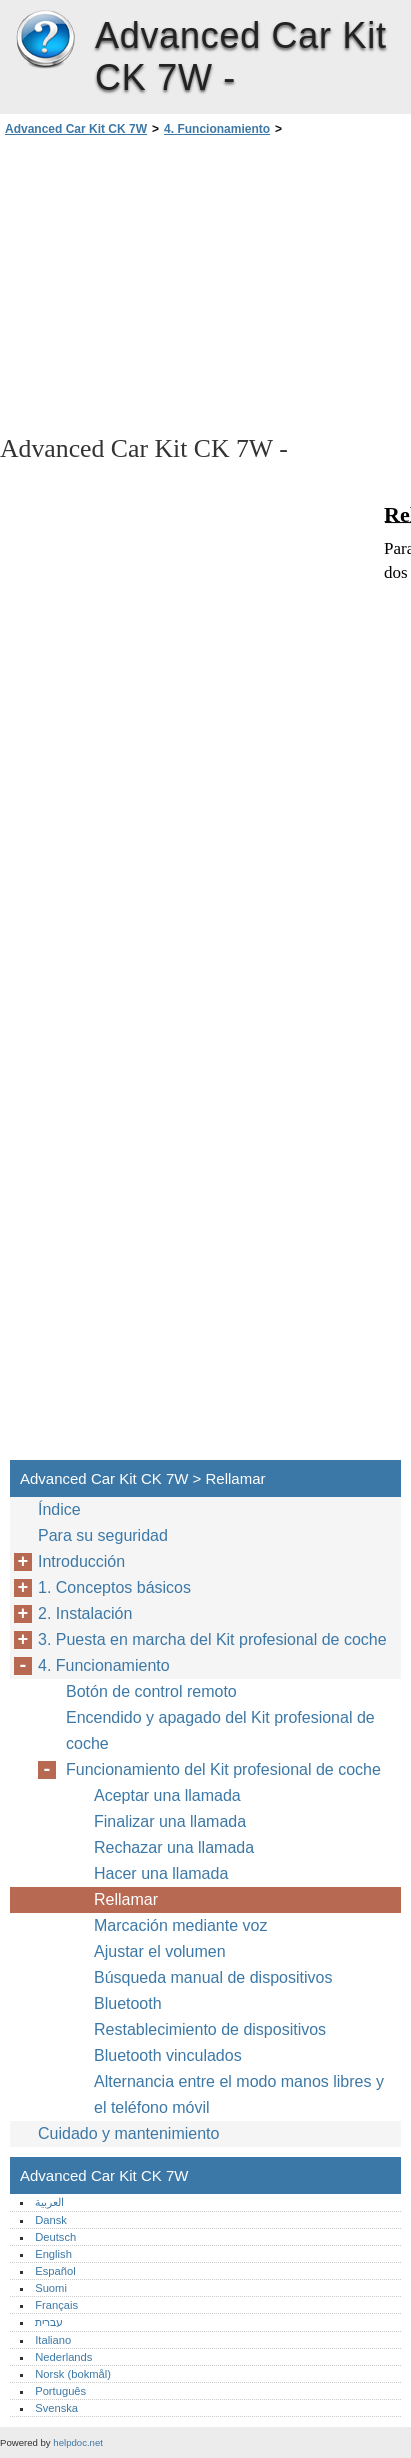 This screenshot has height=2458, width=411. What do you see at coordinates (49, 2322) in the screenshot?
I see `עברית` at bounding box center [49, 2322].